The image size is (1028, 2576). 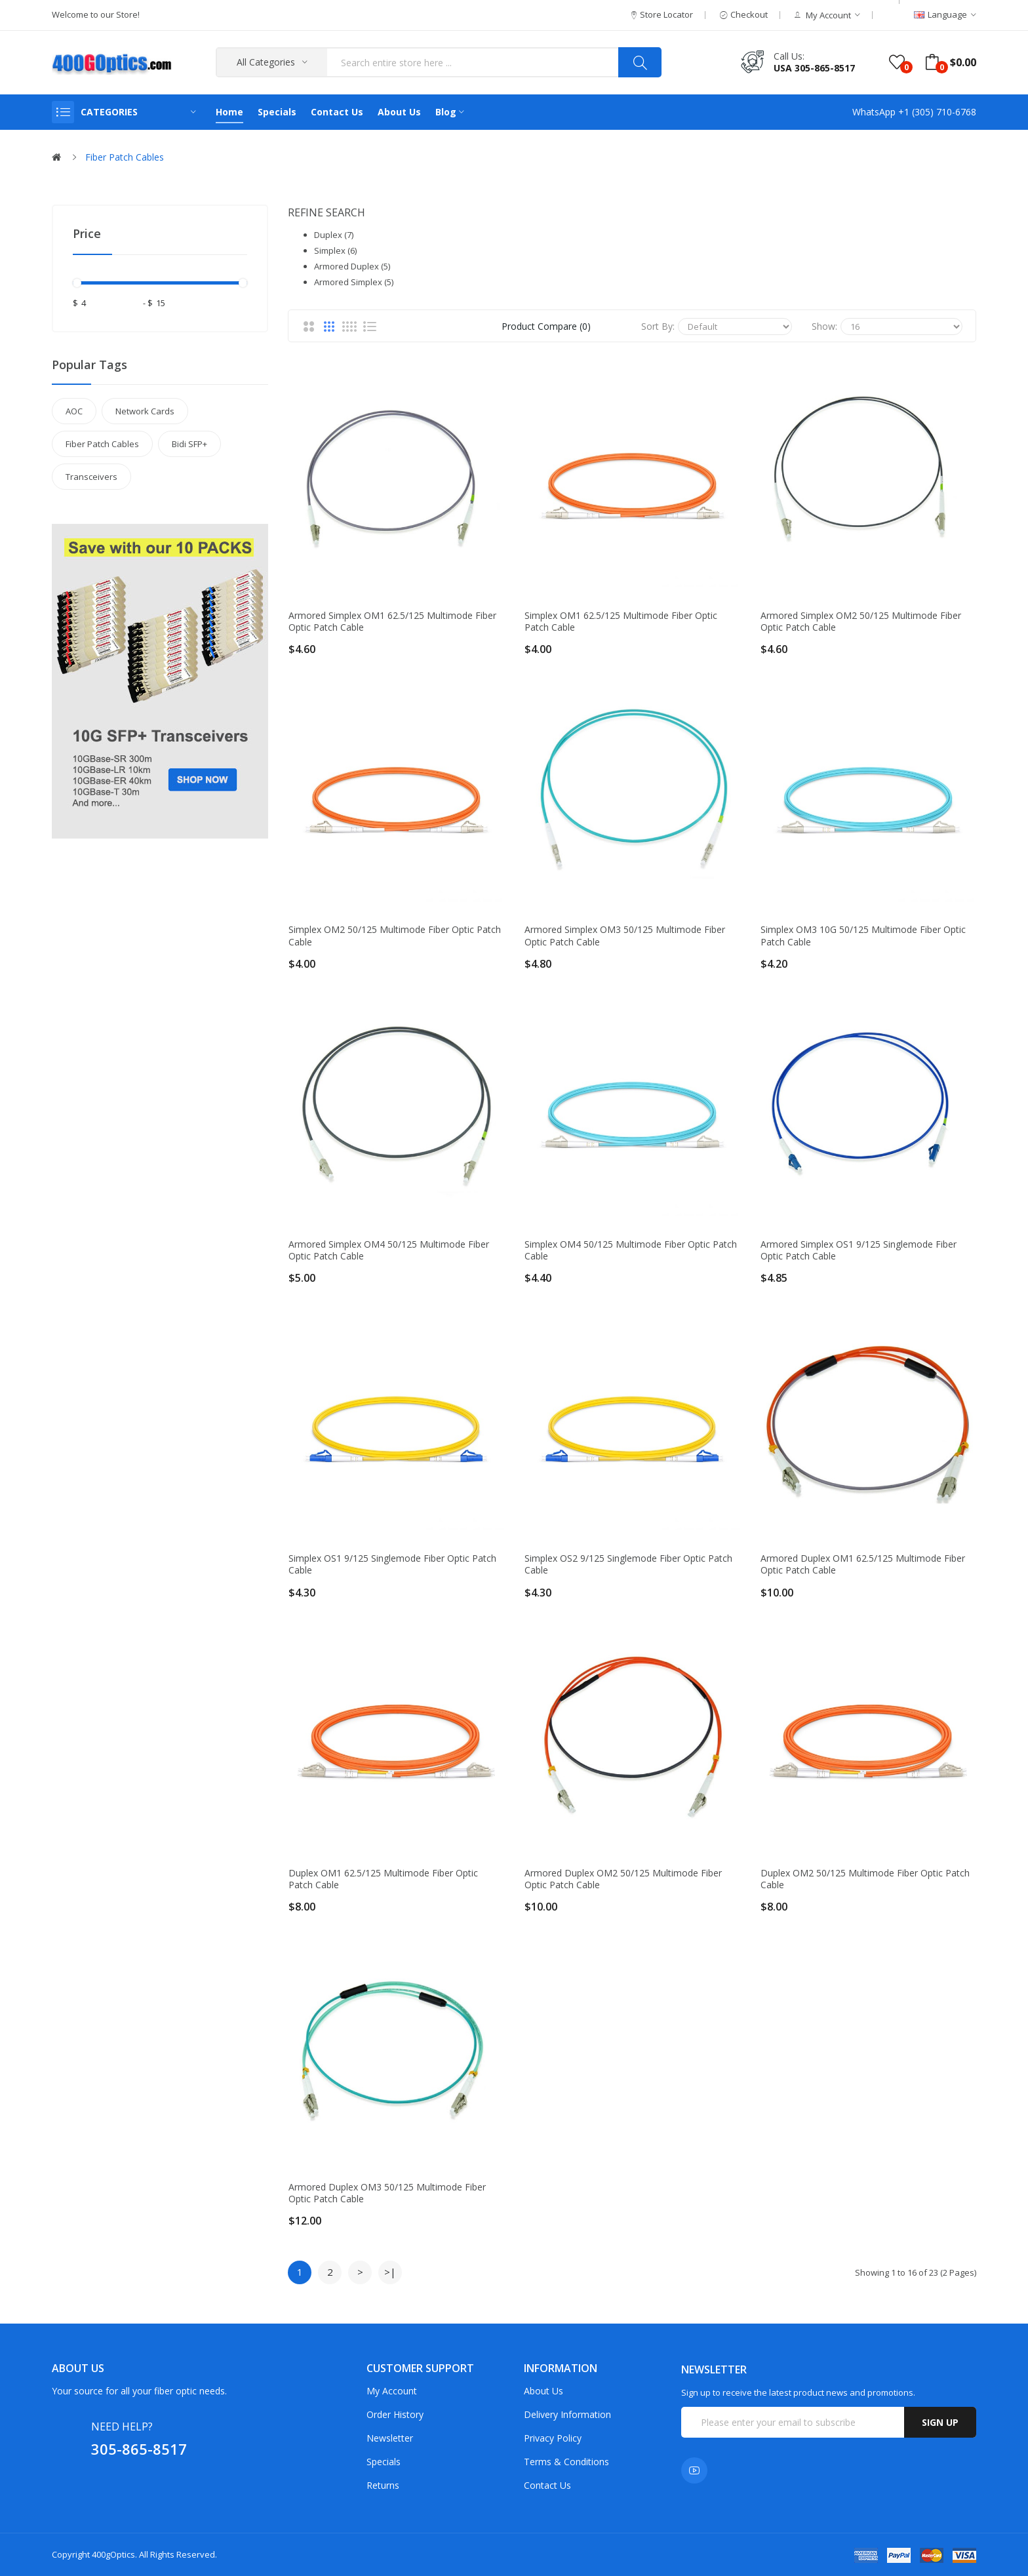 What do you see at coordinates (824, 326) in the screenshot?
I see `Show:` at bounding box center [824, 326].